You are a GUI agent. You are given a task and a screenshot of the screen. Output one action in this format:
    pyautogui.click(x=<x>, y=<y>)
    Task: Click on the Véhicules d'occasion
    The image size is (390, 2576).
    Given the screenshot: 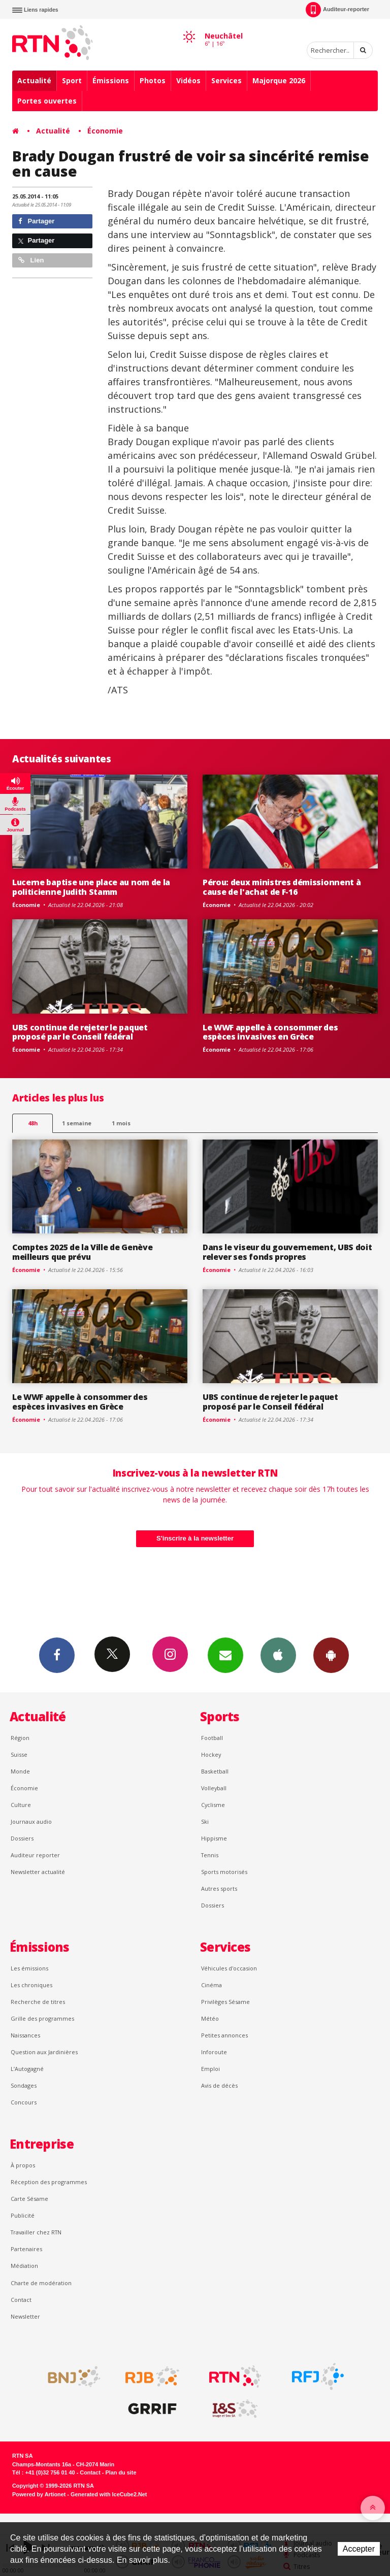 What is the action you would take?
    pyautogui.click(x=229, y=1968)
    